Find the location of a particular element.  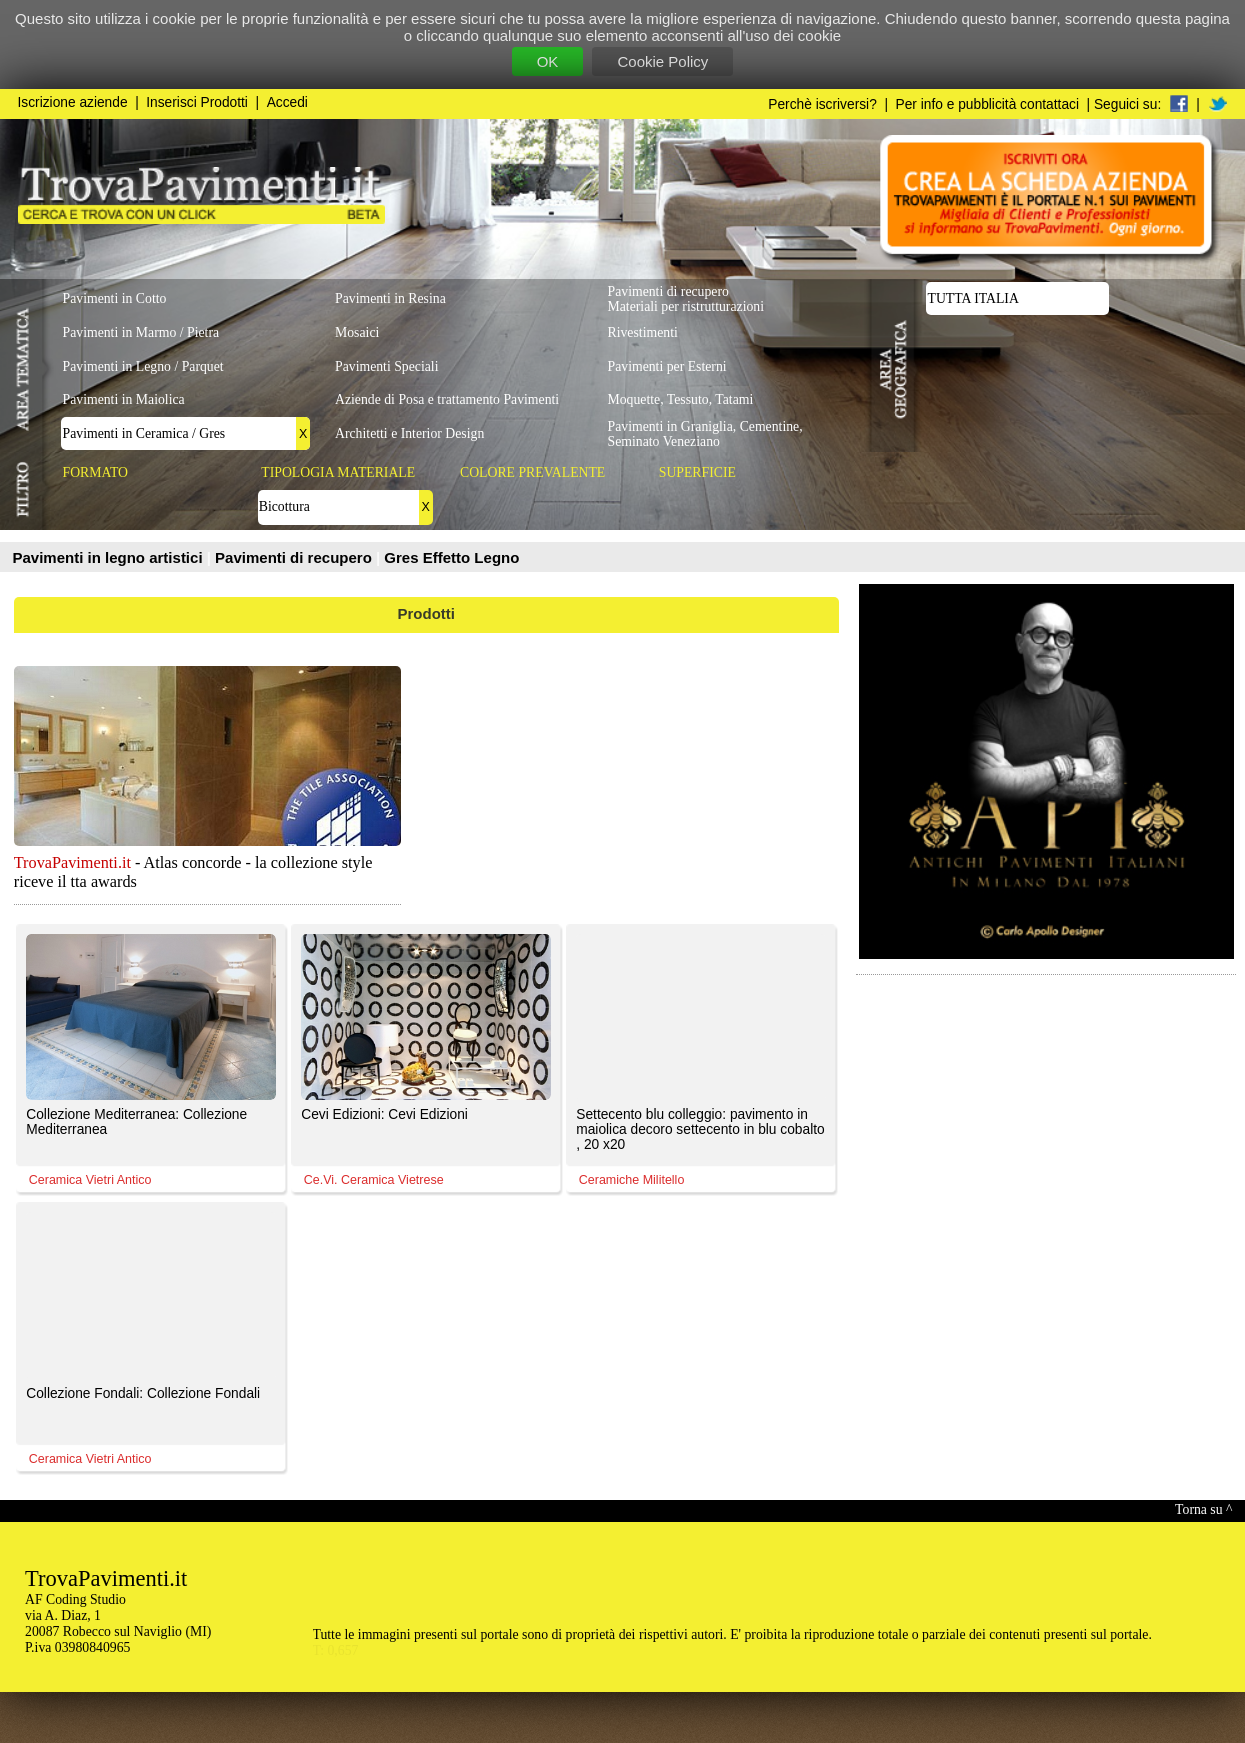

Accedi is located at coordinates (287, 102).